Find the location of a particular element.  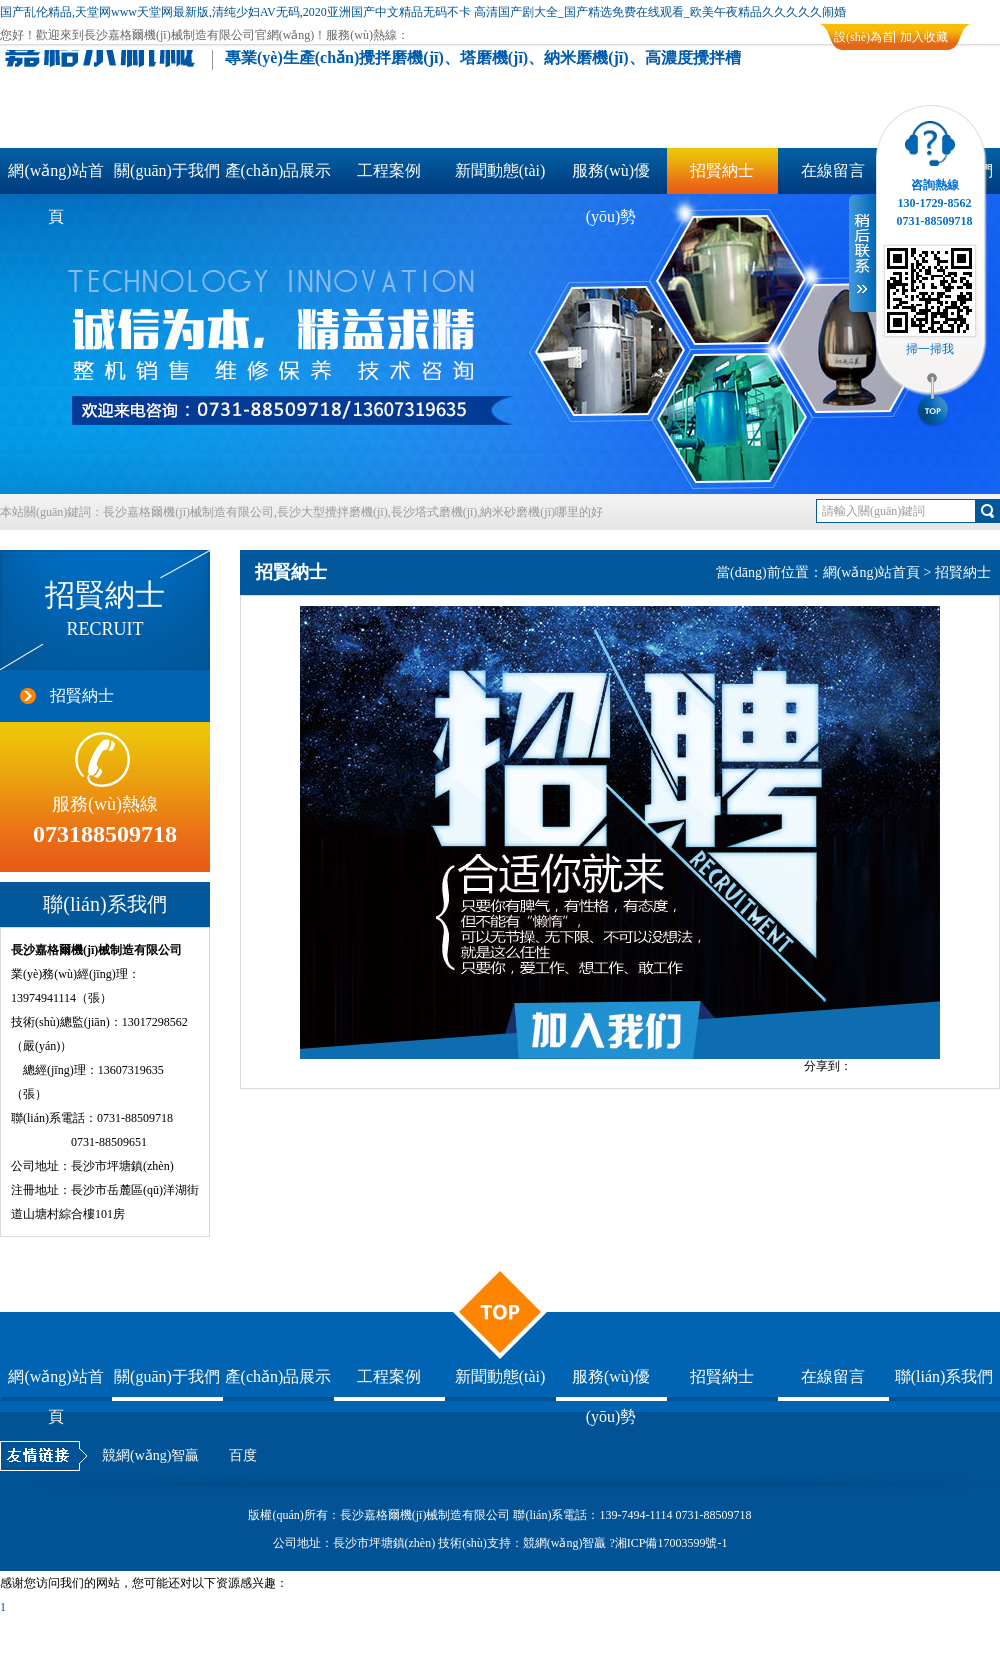

加入收藏 is located at coordinates (924, 37).